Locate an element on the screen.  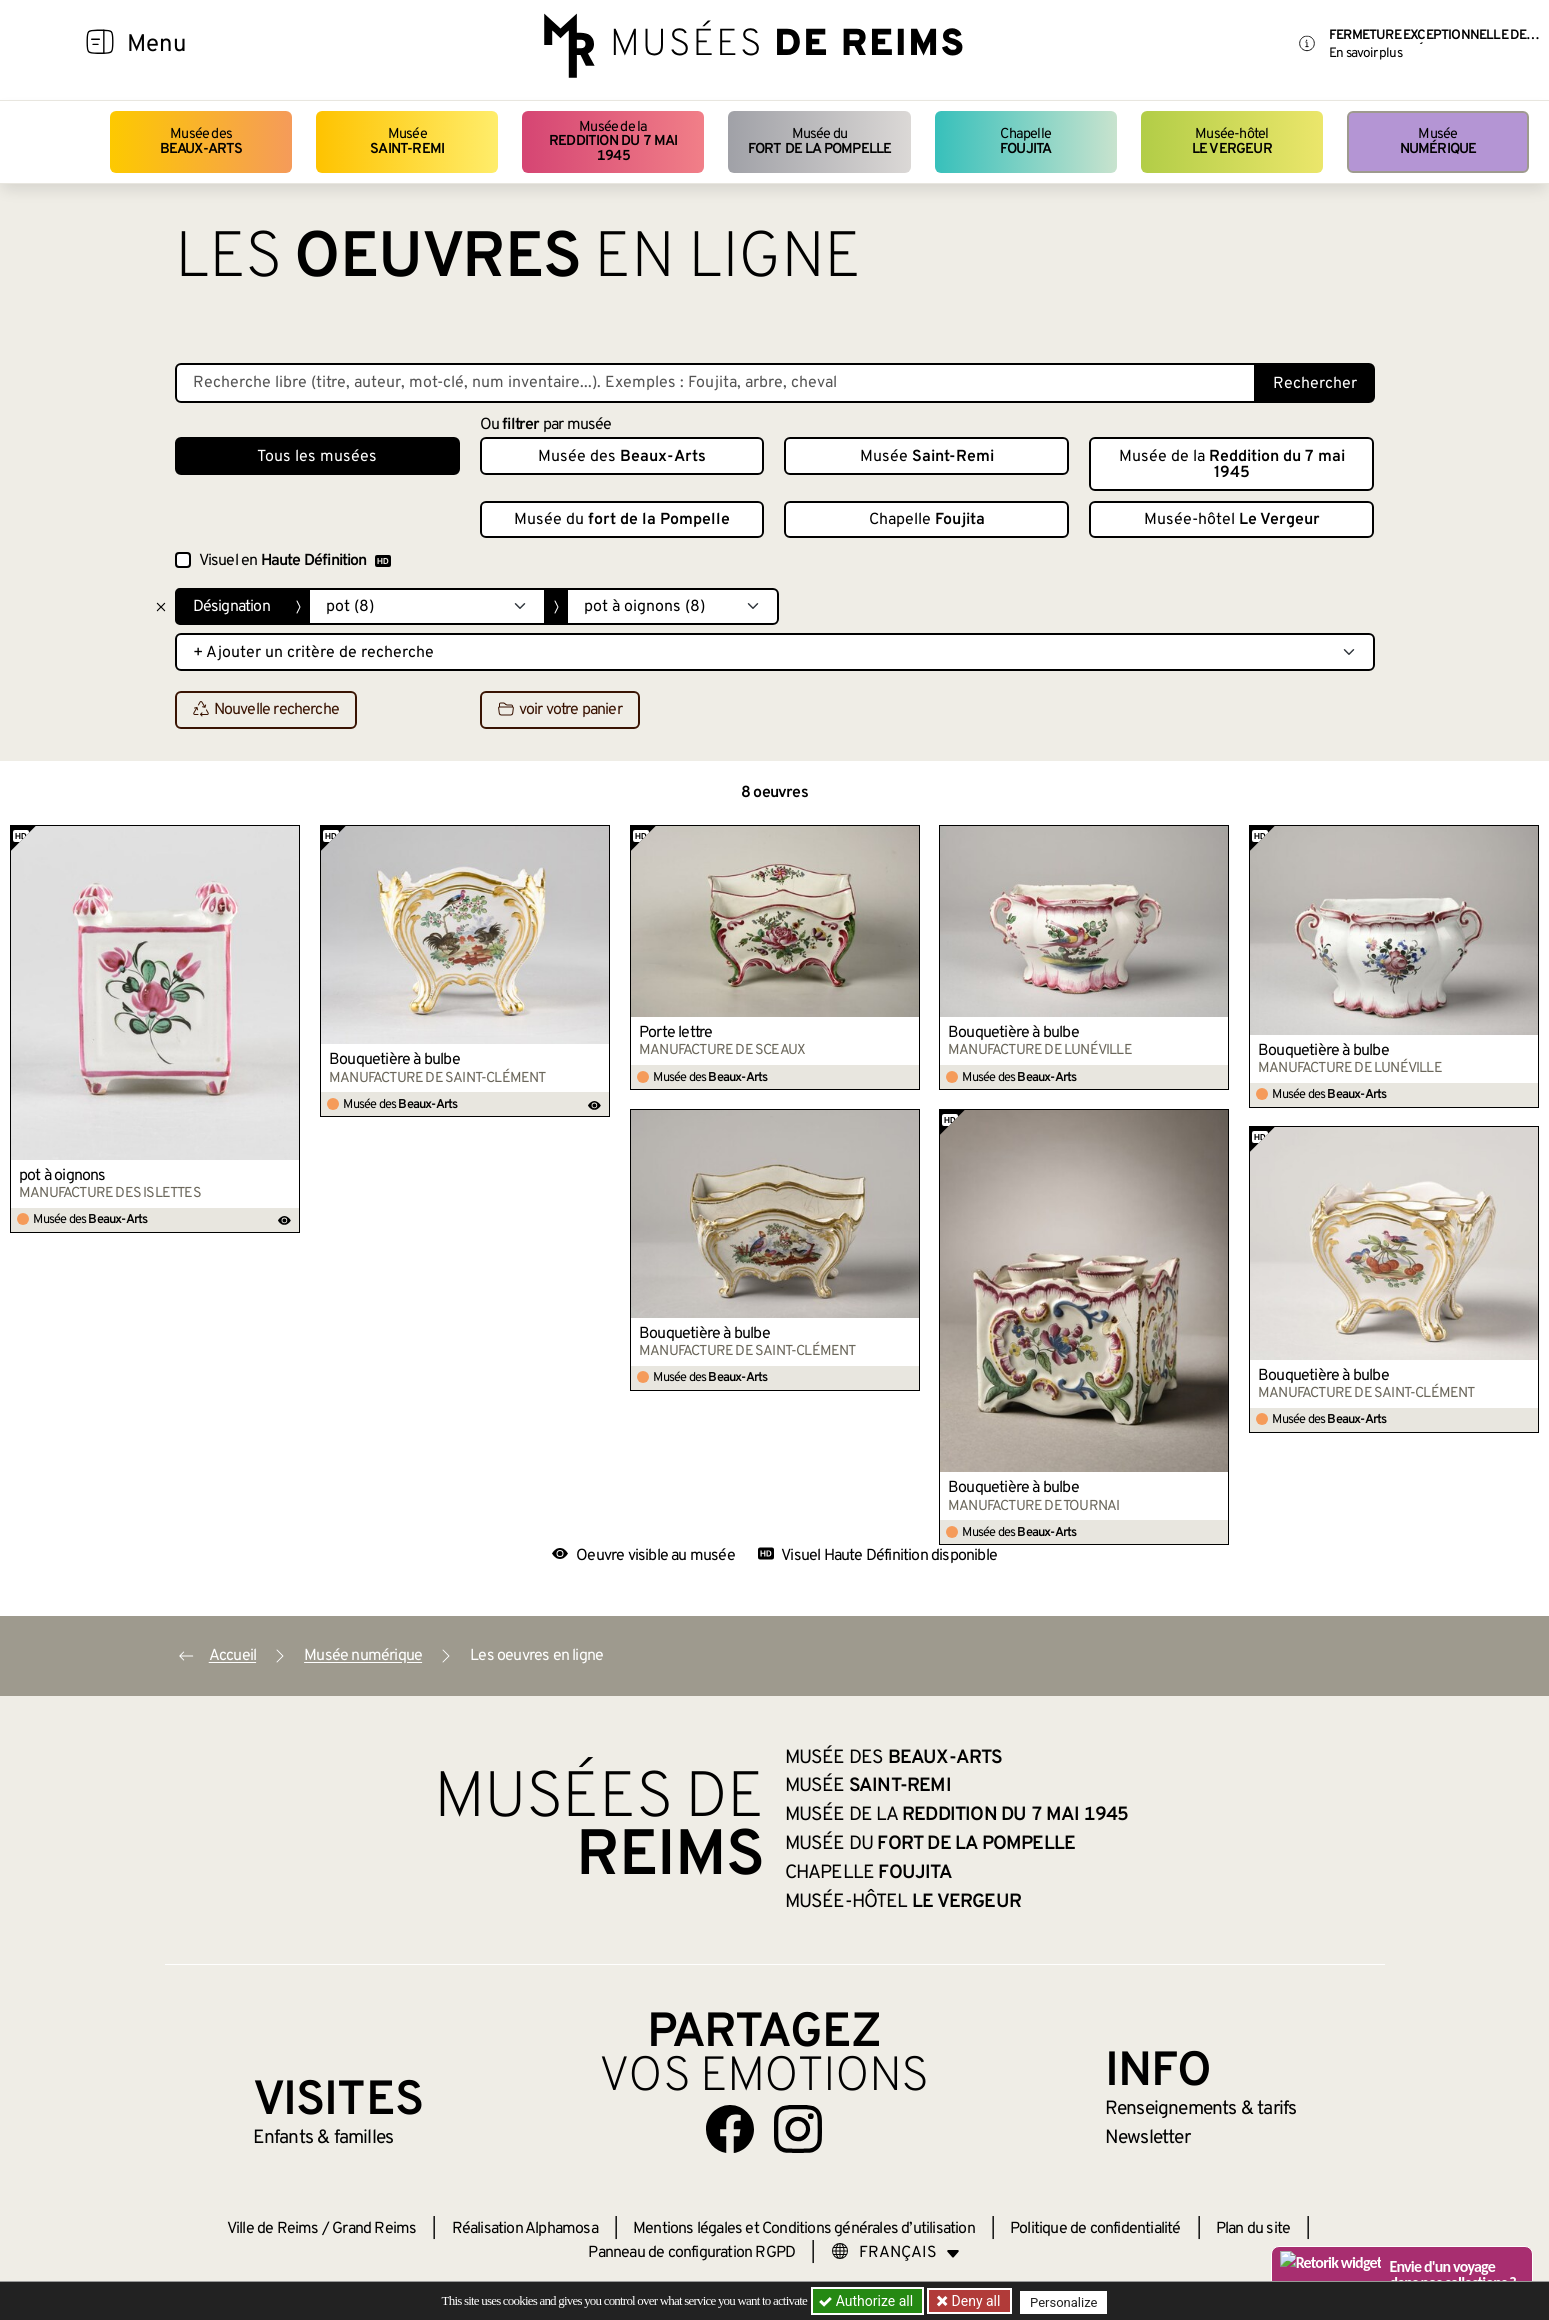
& tarifs is located at coordinates (1201, 2109).